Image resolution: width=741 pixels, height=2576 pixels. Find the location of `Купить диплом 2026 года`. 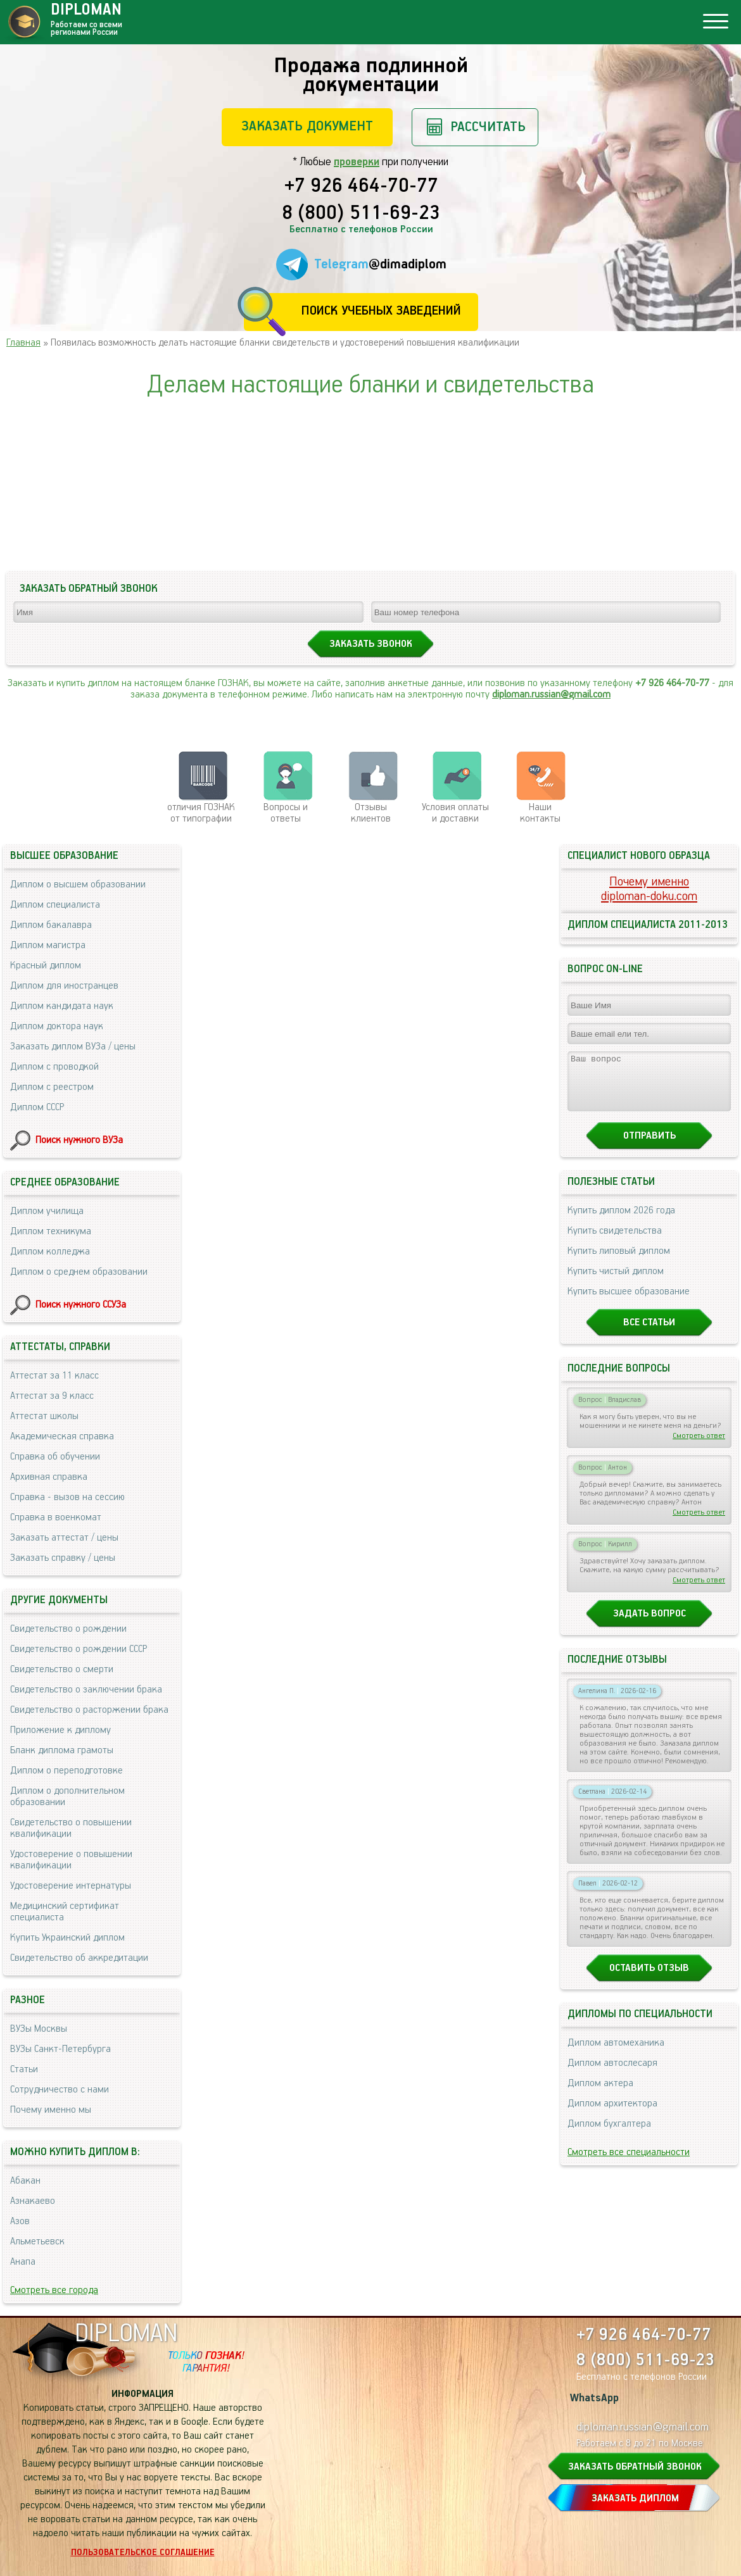

Купить диплом 2026 года is located at coordinates (621, 1222).